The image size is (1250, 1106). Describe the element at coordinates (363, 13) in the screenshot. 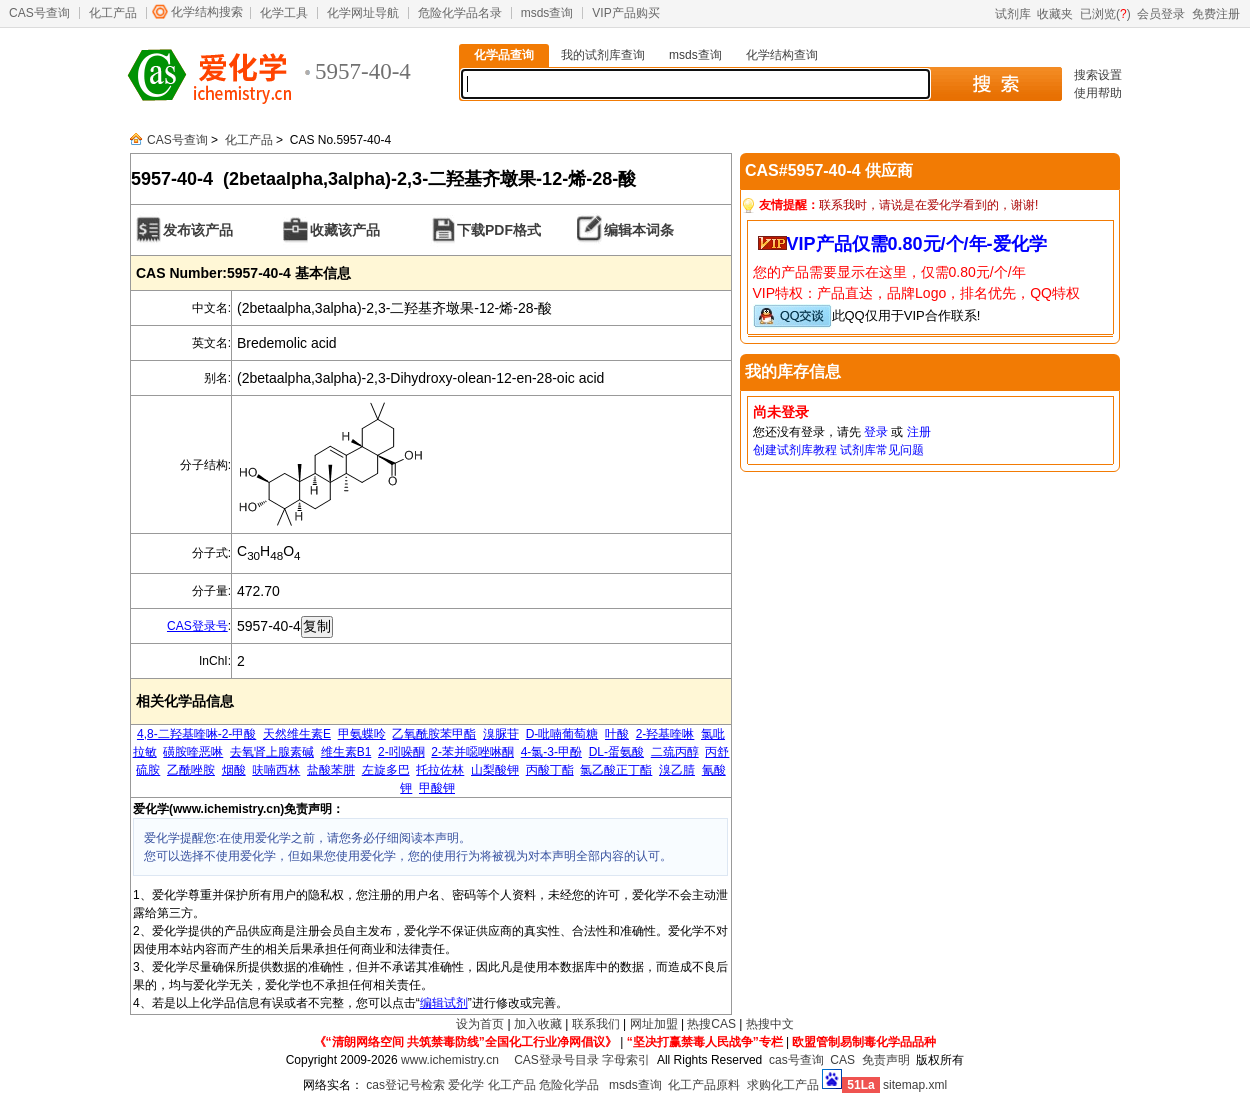

I see `化学网址导航` at that location.